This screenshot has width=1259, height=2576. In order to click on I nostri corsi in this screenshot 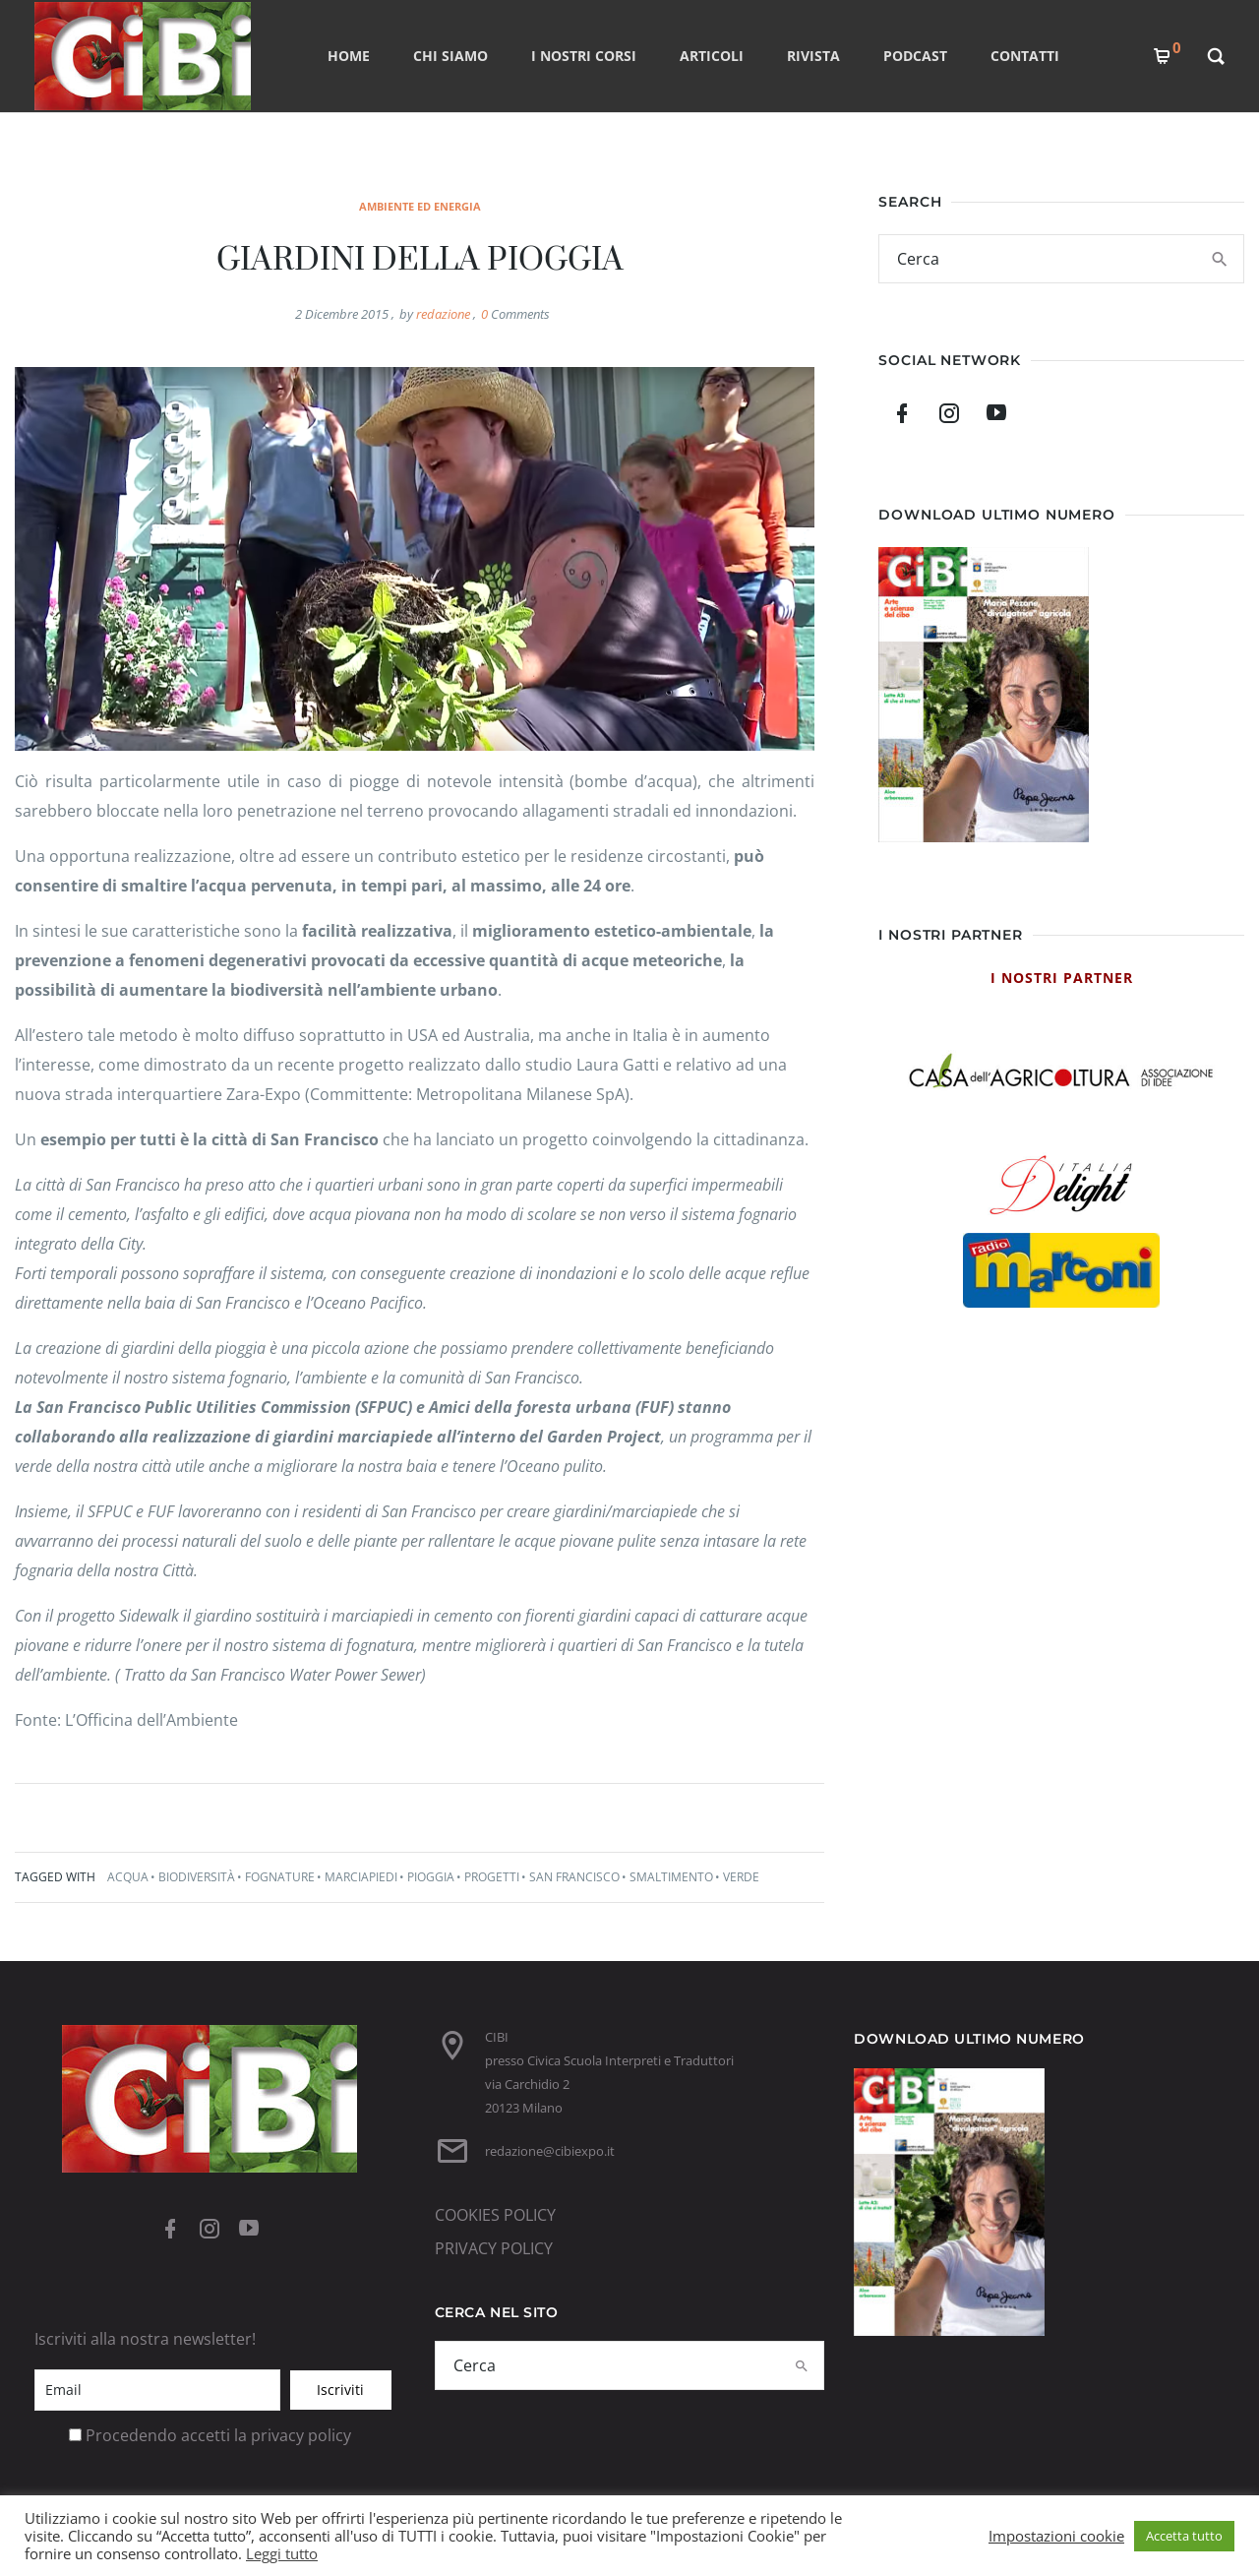, I will do `click(583, 55)`.